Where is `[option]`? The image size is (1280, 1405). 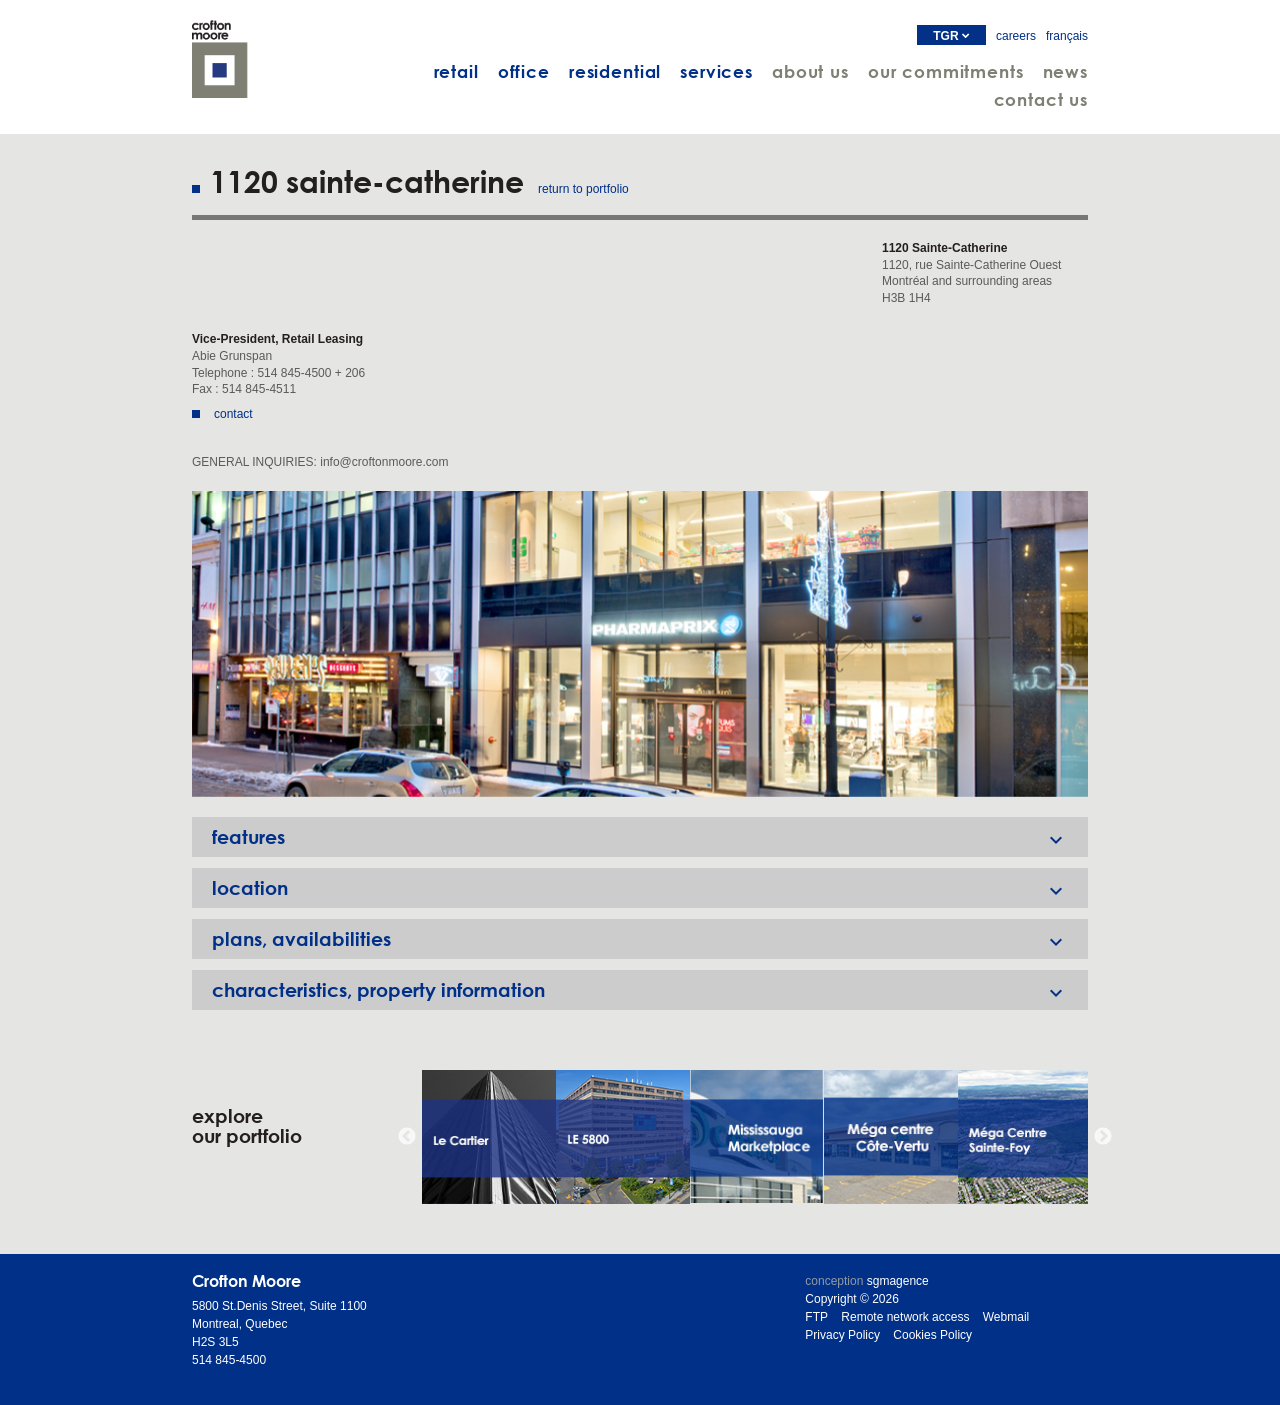 [option] is located at coordinates (640, 643).